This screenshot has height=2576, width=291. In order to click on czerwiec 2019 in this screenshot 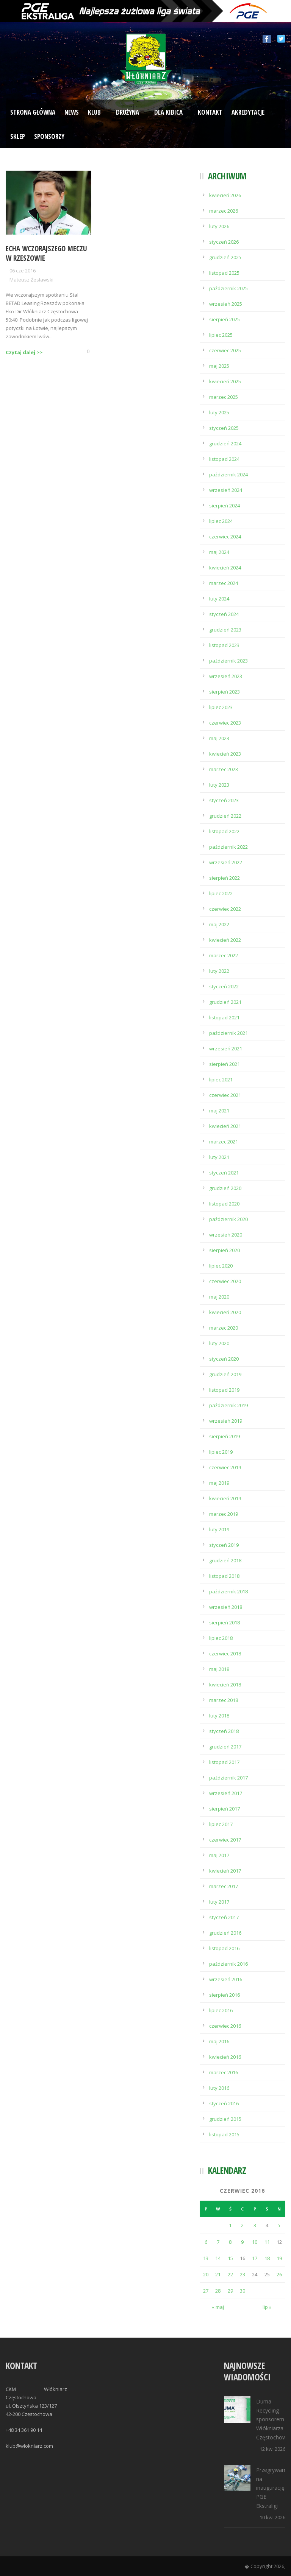, I will do `click(225, 1467)`.